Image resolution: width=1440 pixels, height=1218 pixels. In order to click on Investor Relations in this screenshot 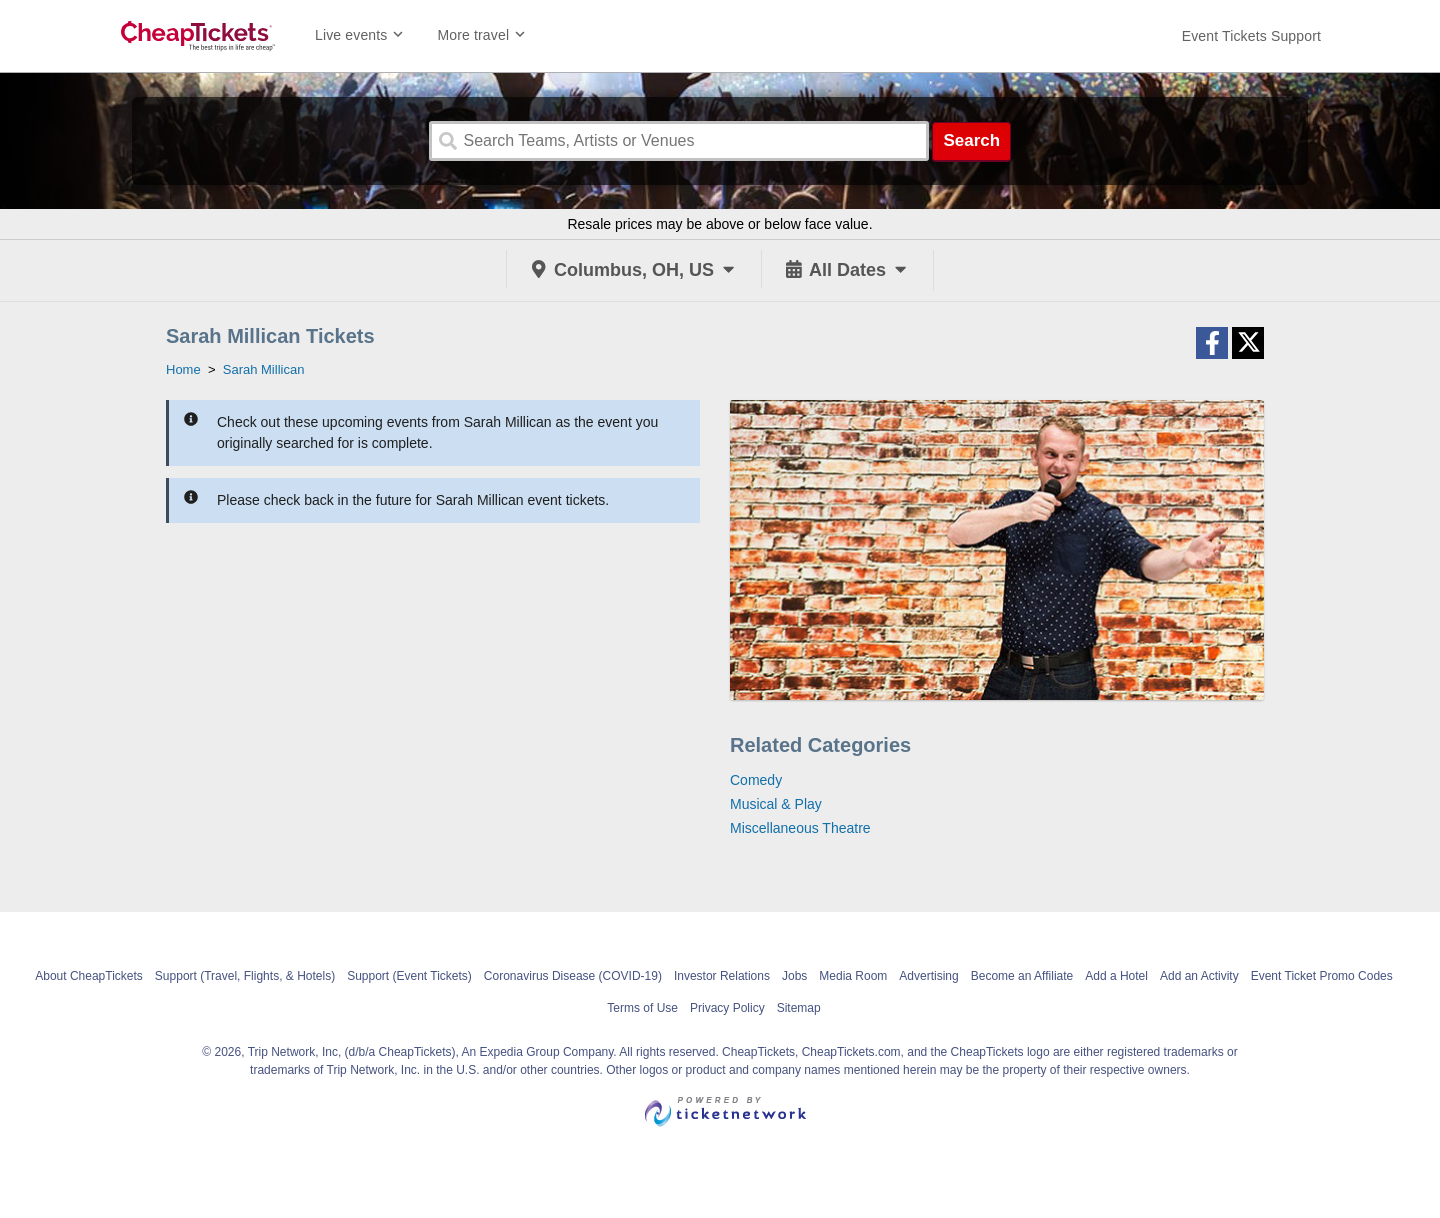, I will do `click(722, 976)`.